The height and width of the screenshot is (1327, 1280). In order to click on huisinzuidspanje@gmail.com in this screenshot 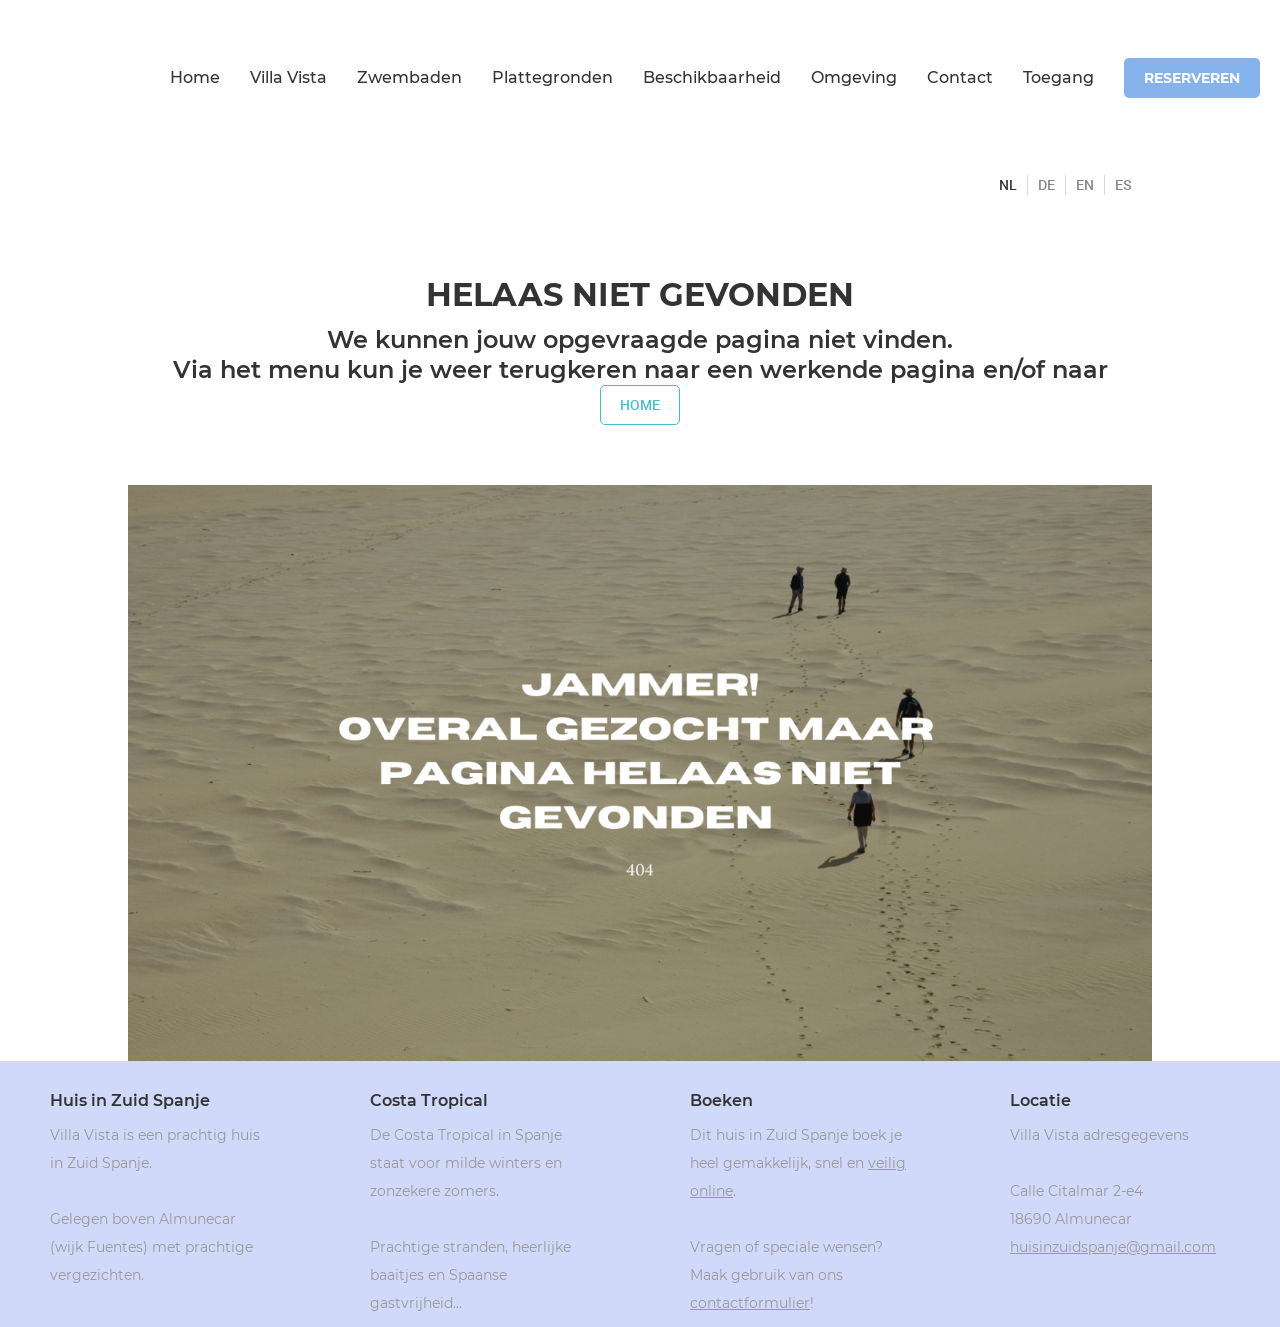, I will do `click(1113, 1247)`.